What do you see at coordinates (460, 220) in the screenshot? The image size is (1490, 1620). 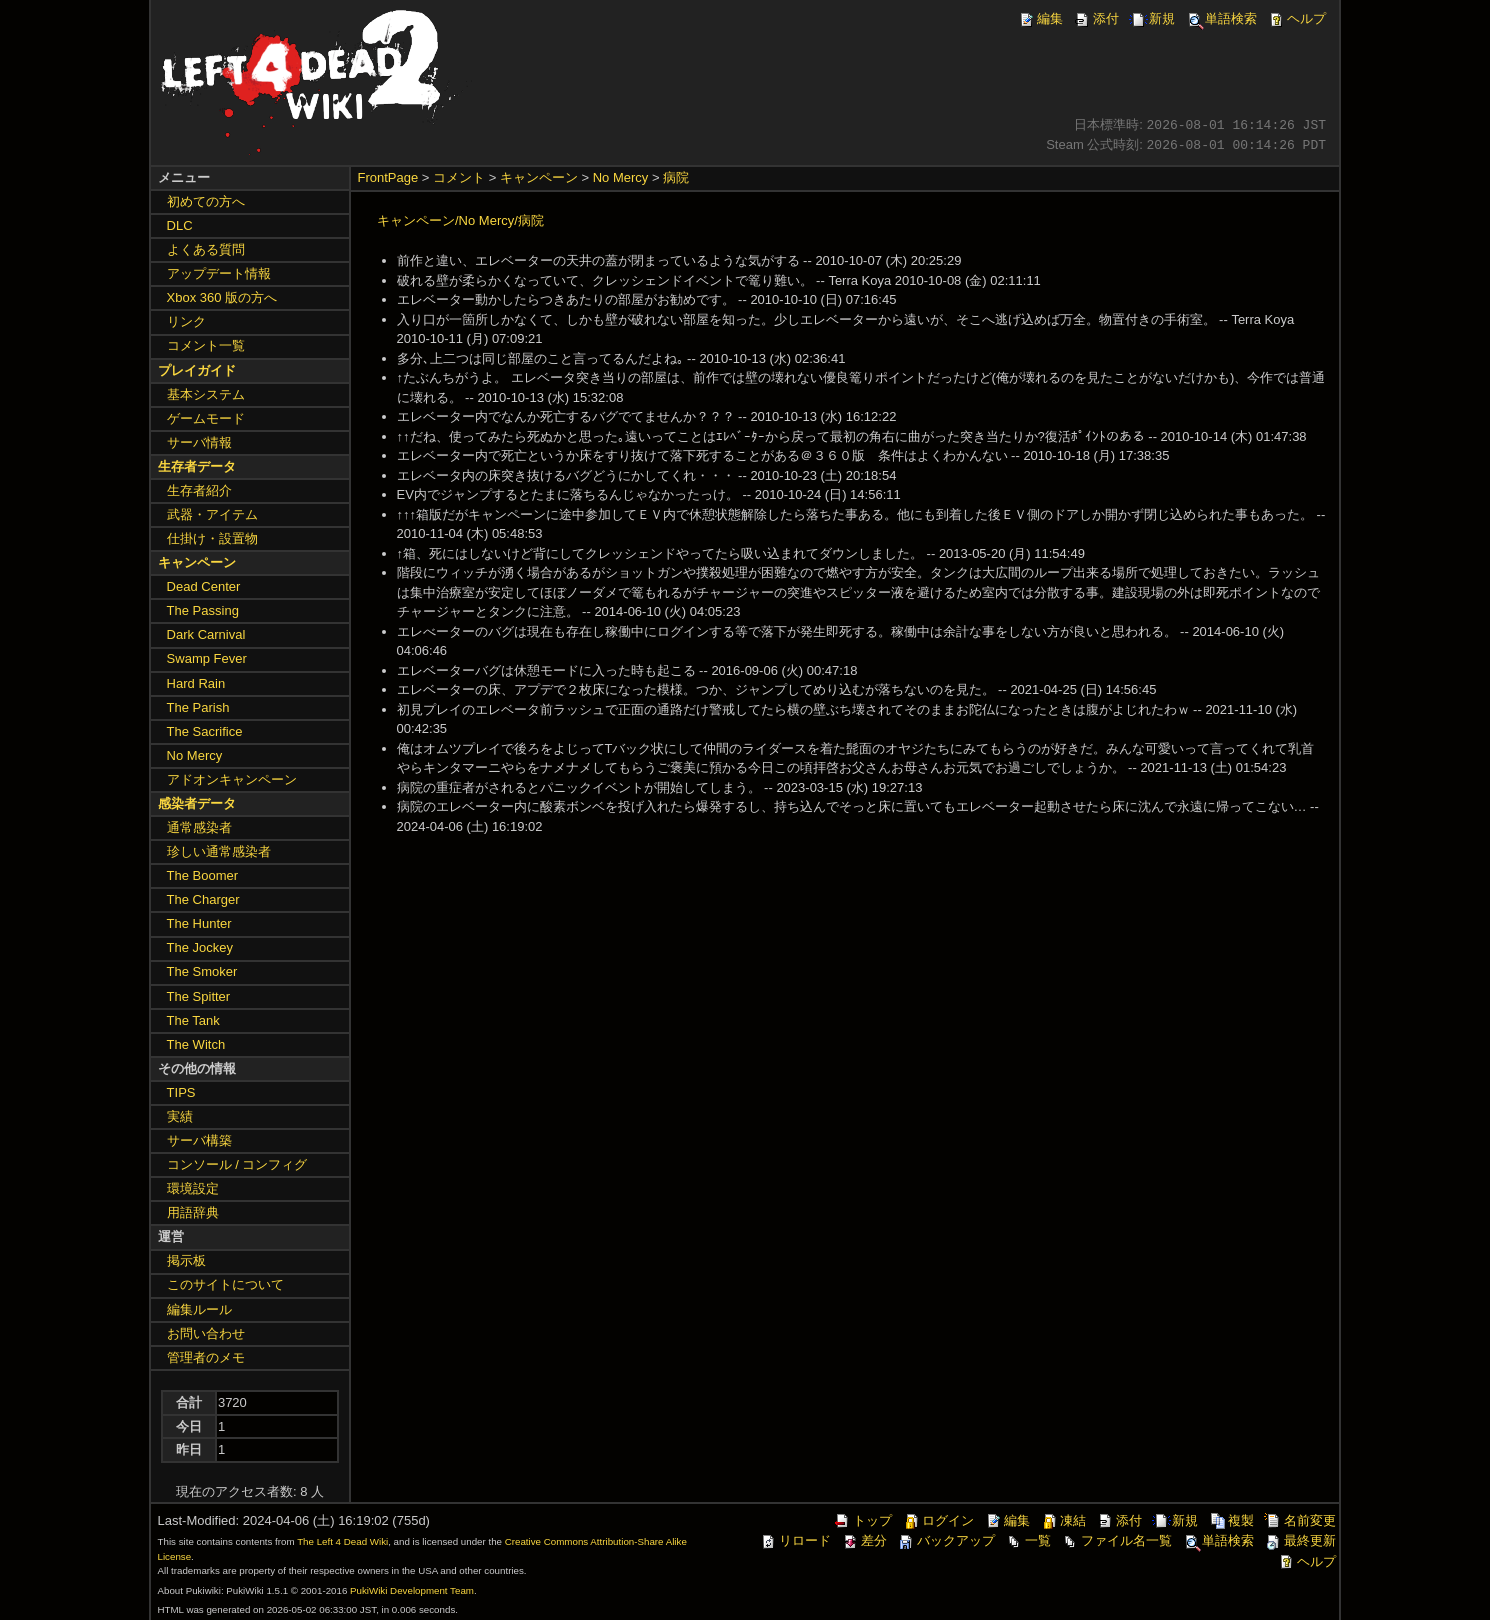 I see `キャンペーン/No Mercy/病院` at bounding box center [460, 220].